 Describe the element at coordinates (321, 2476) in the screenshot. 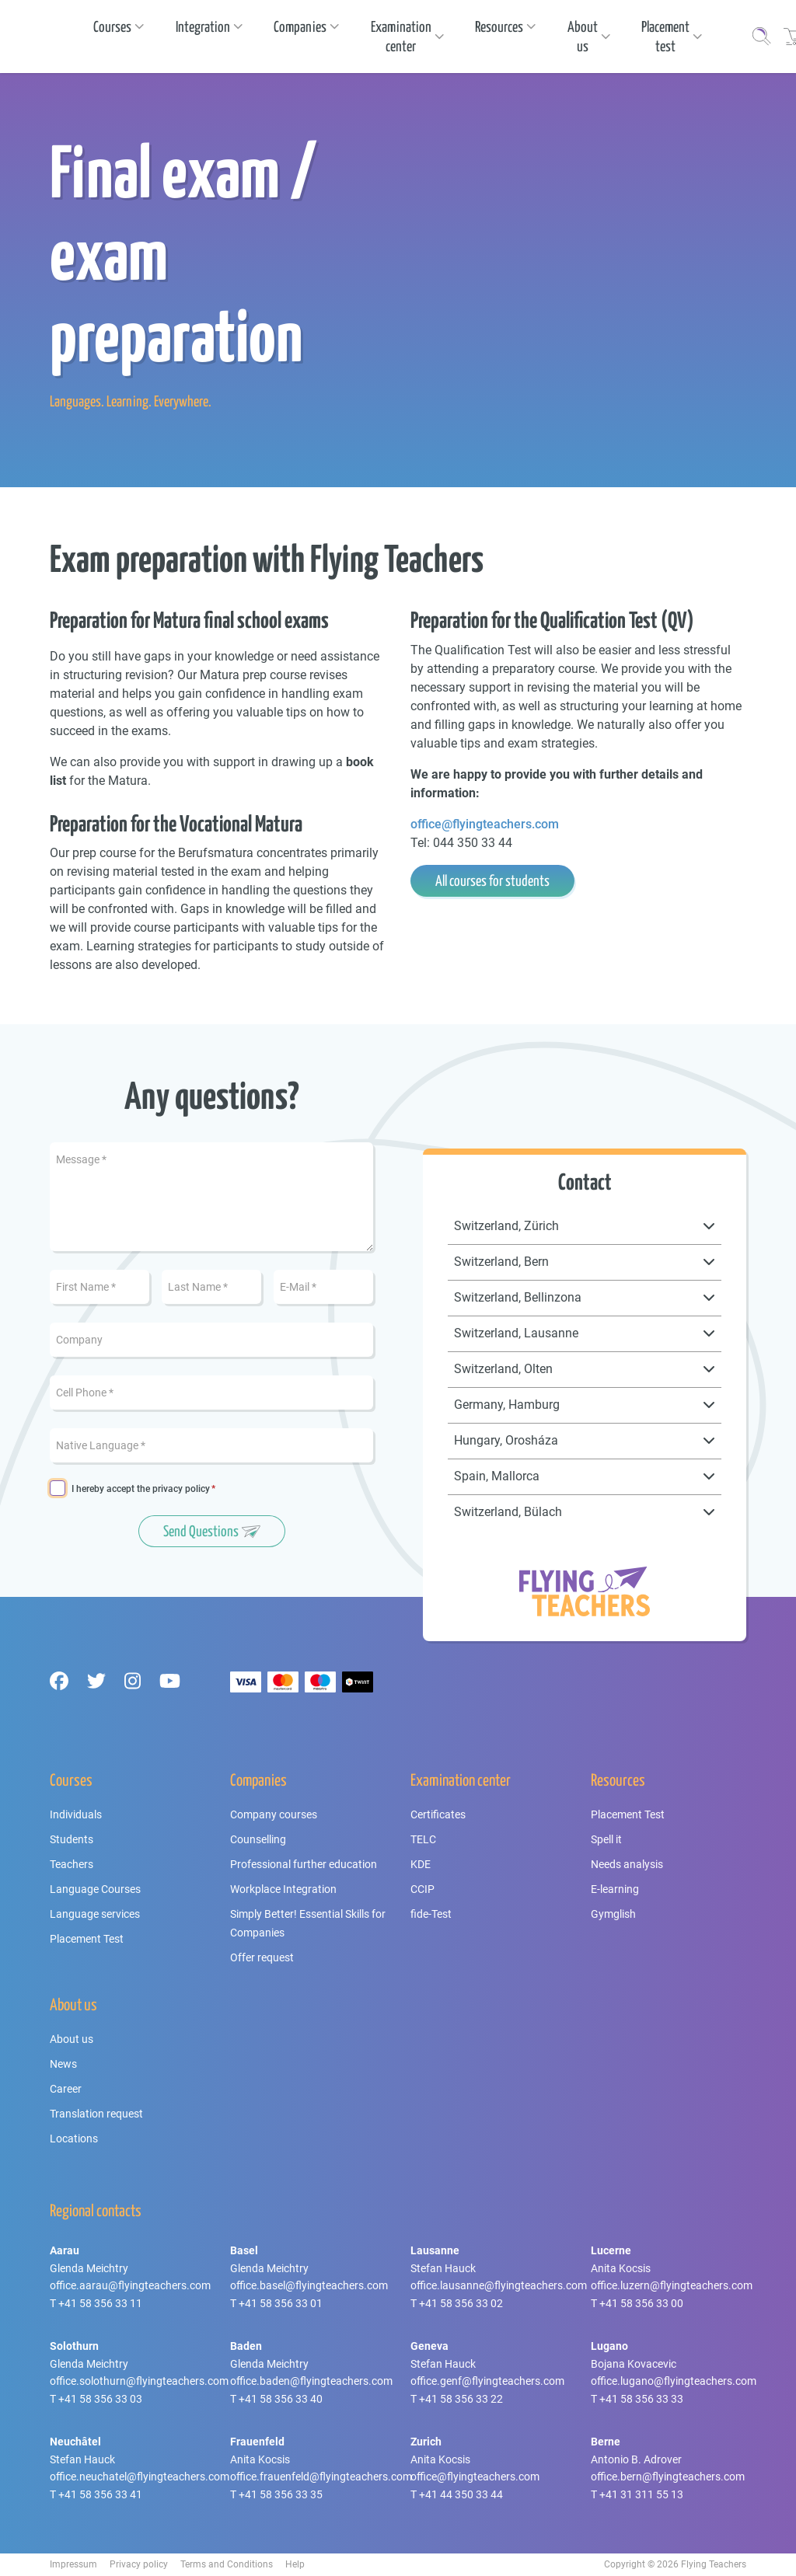

I see `office.frauenfeld@flyingteachers.com` at that location.